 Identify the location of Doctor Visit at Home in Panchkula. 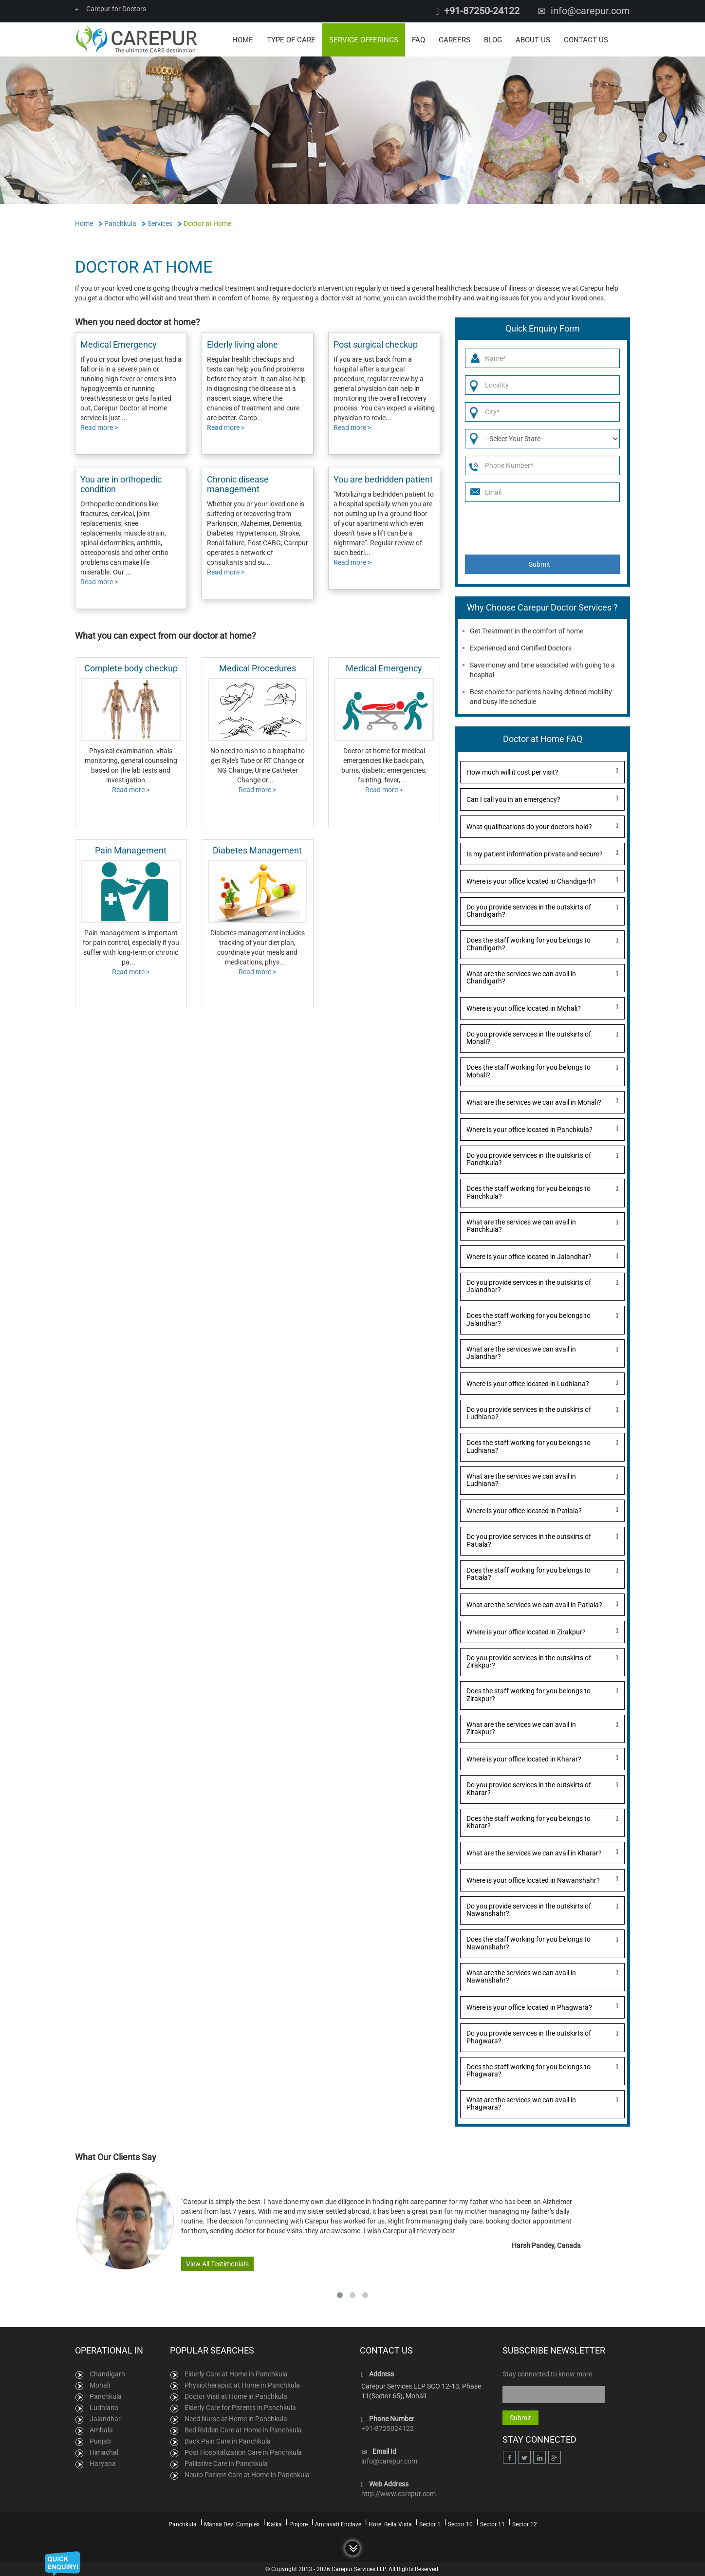
(236, 2395).